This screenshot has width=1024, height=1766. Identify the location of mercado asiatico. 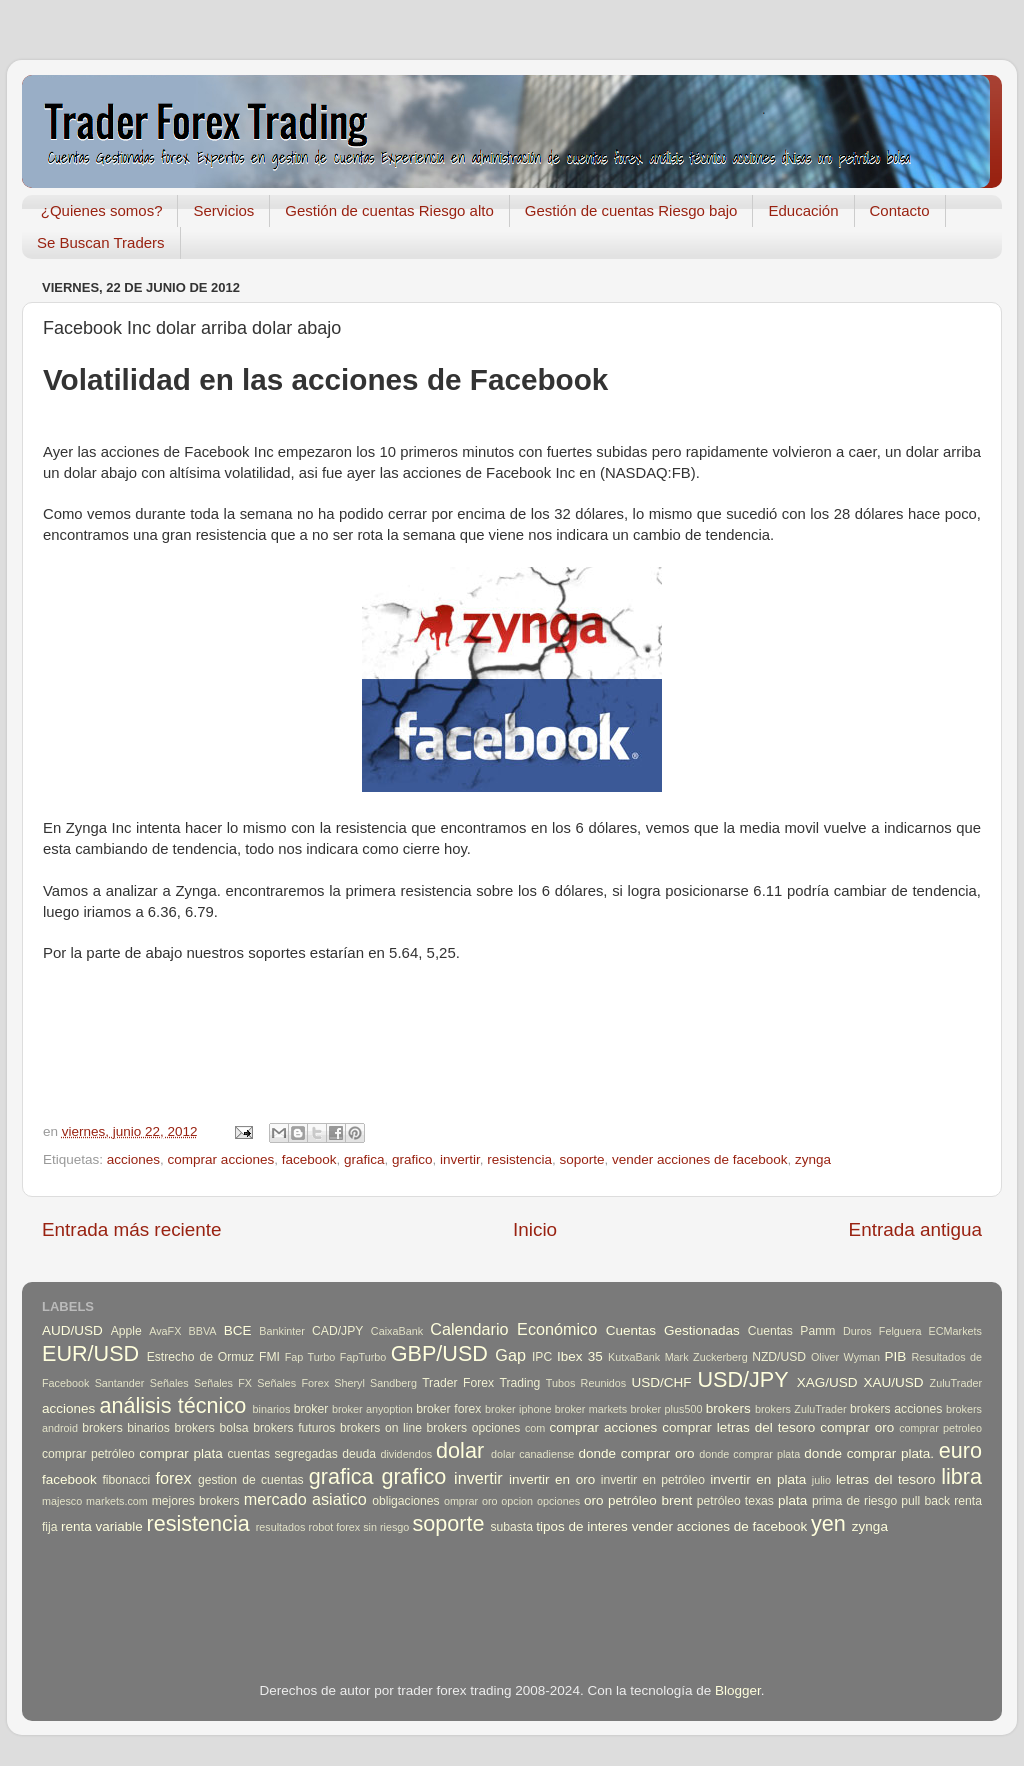
(305, 1499).